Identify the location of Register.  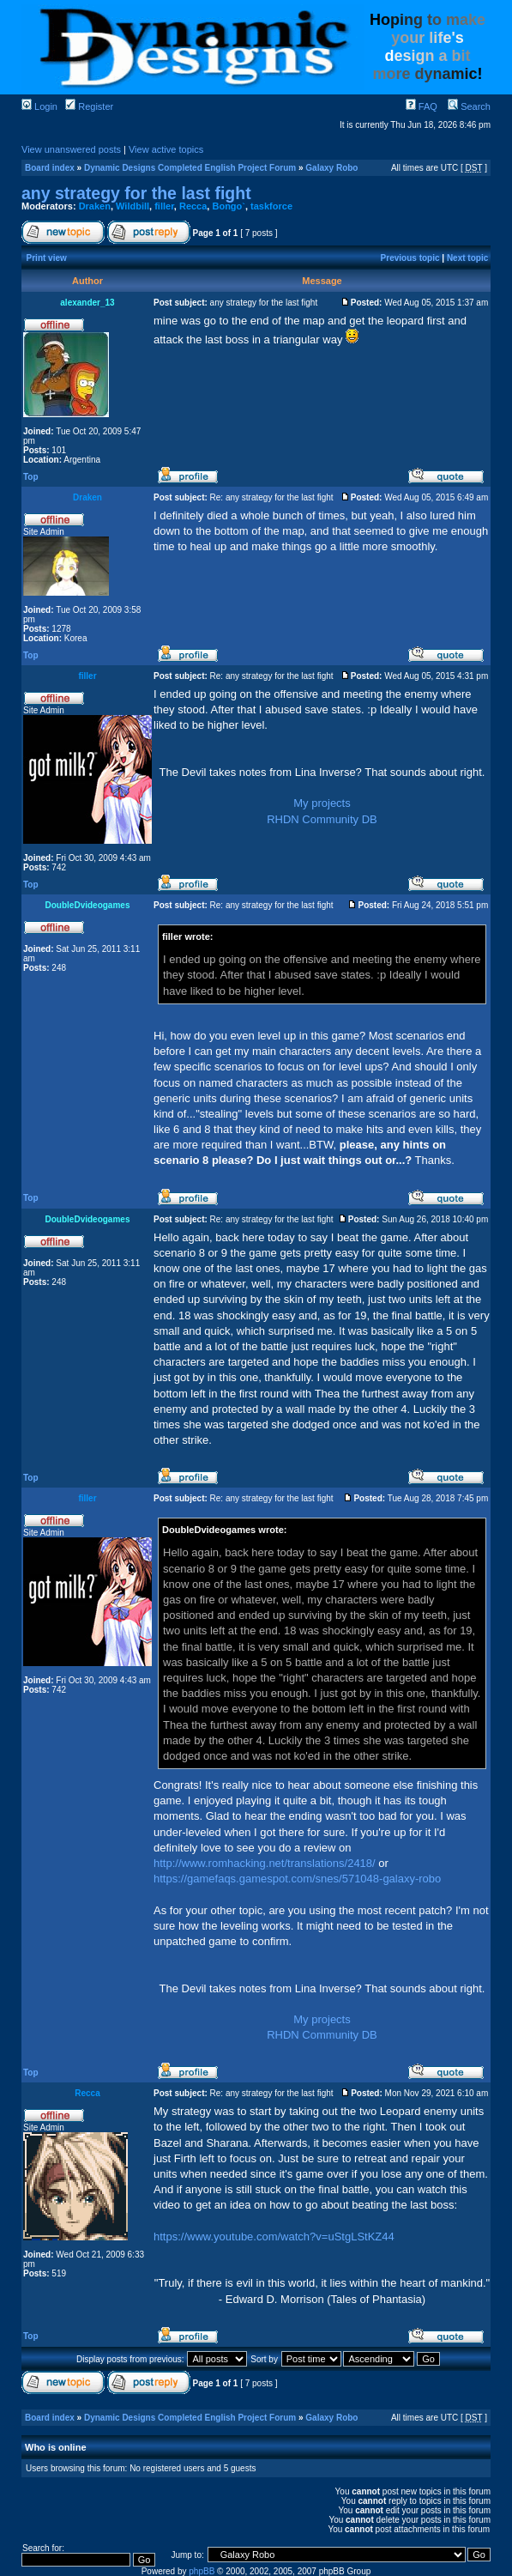
(89, 106).